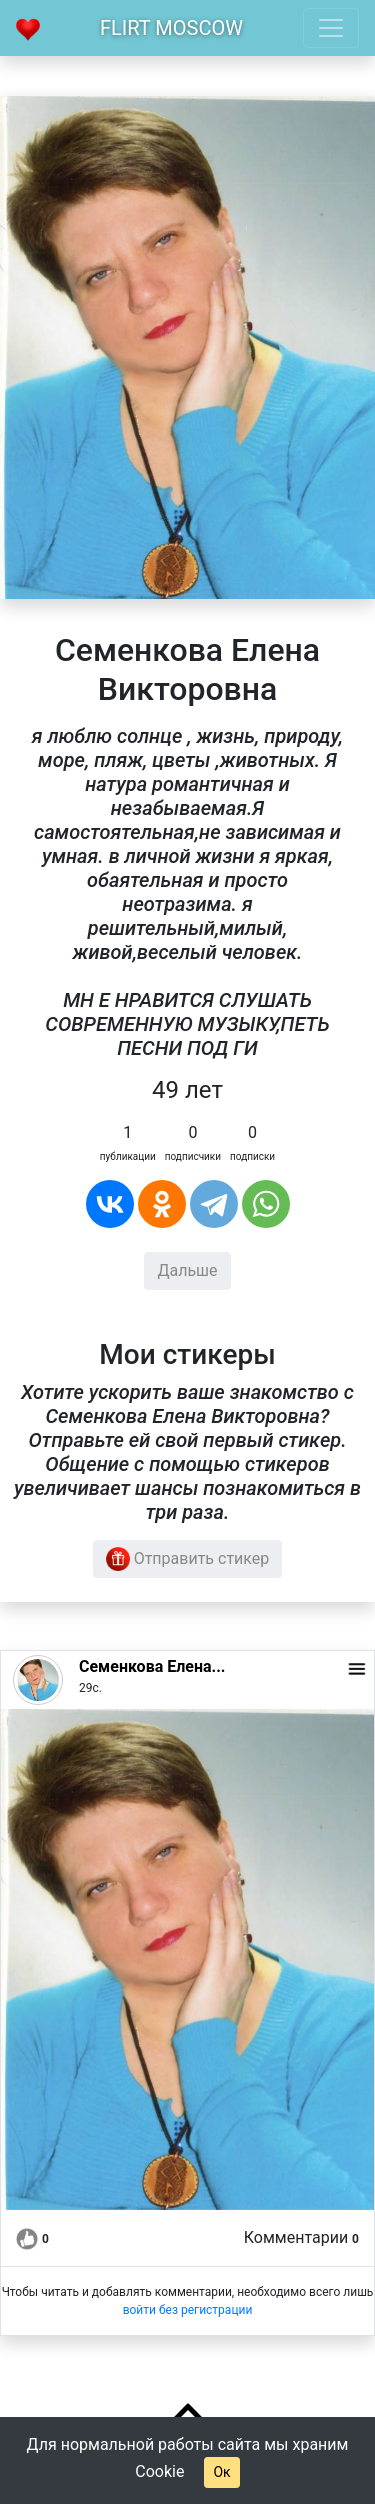  What do you see at coordinates (188, 1559) in the screenshot?
I see `Отправить стикер [button]` at bounding box center [188, 1559].